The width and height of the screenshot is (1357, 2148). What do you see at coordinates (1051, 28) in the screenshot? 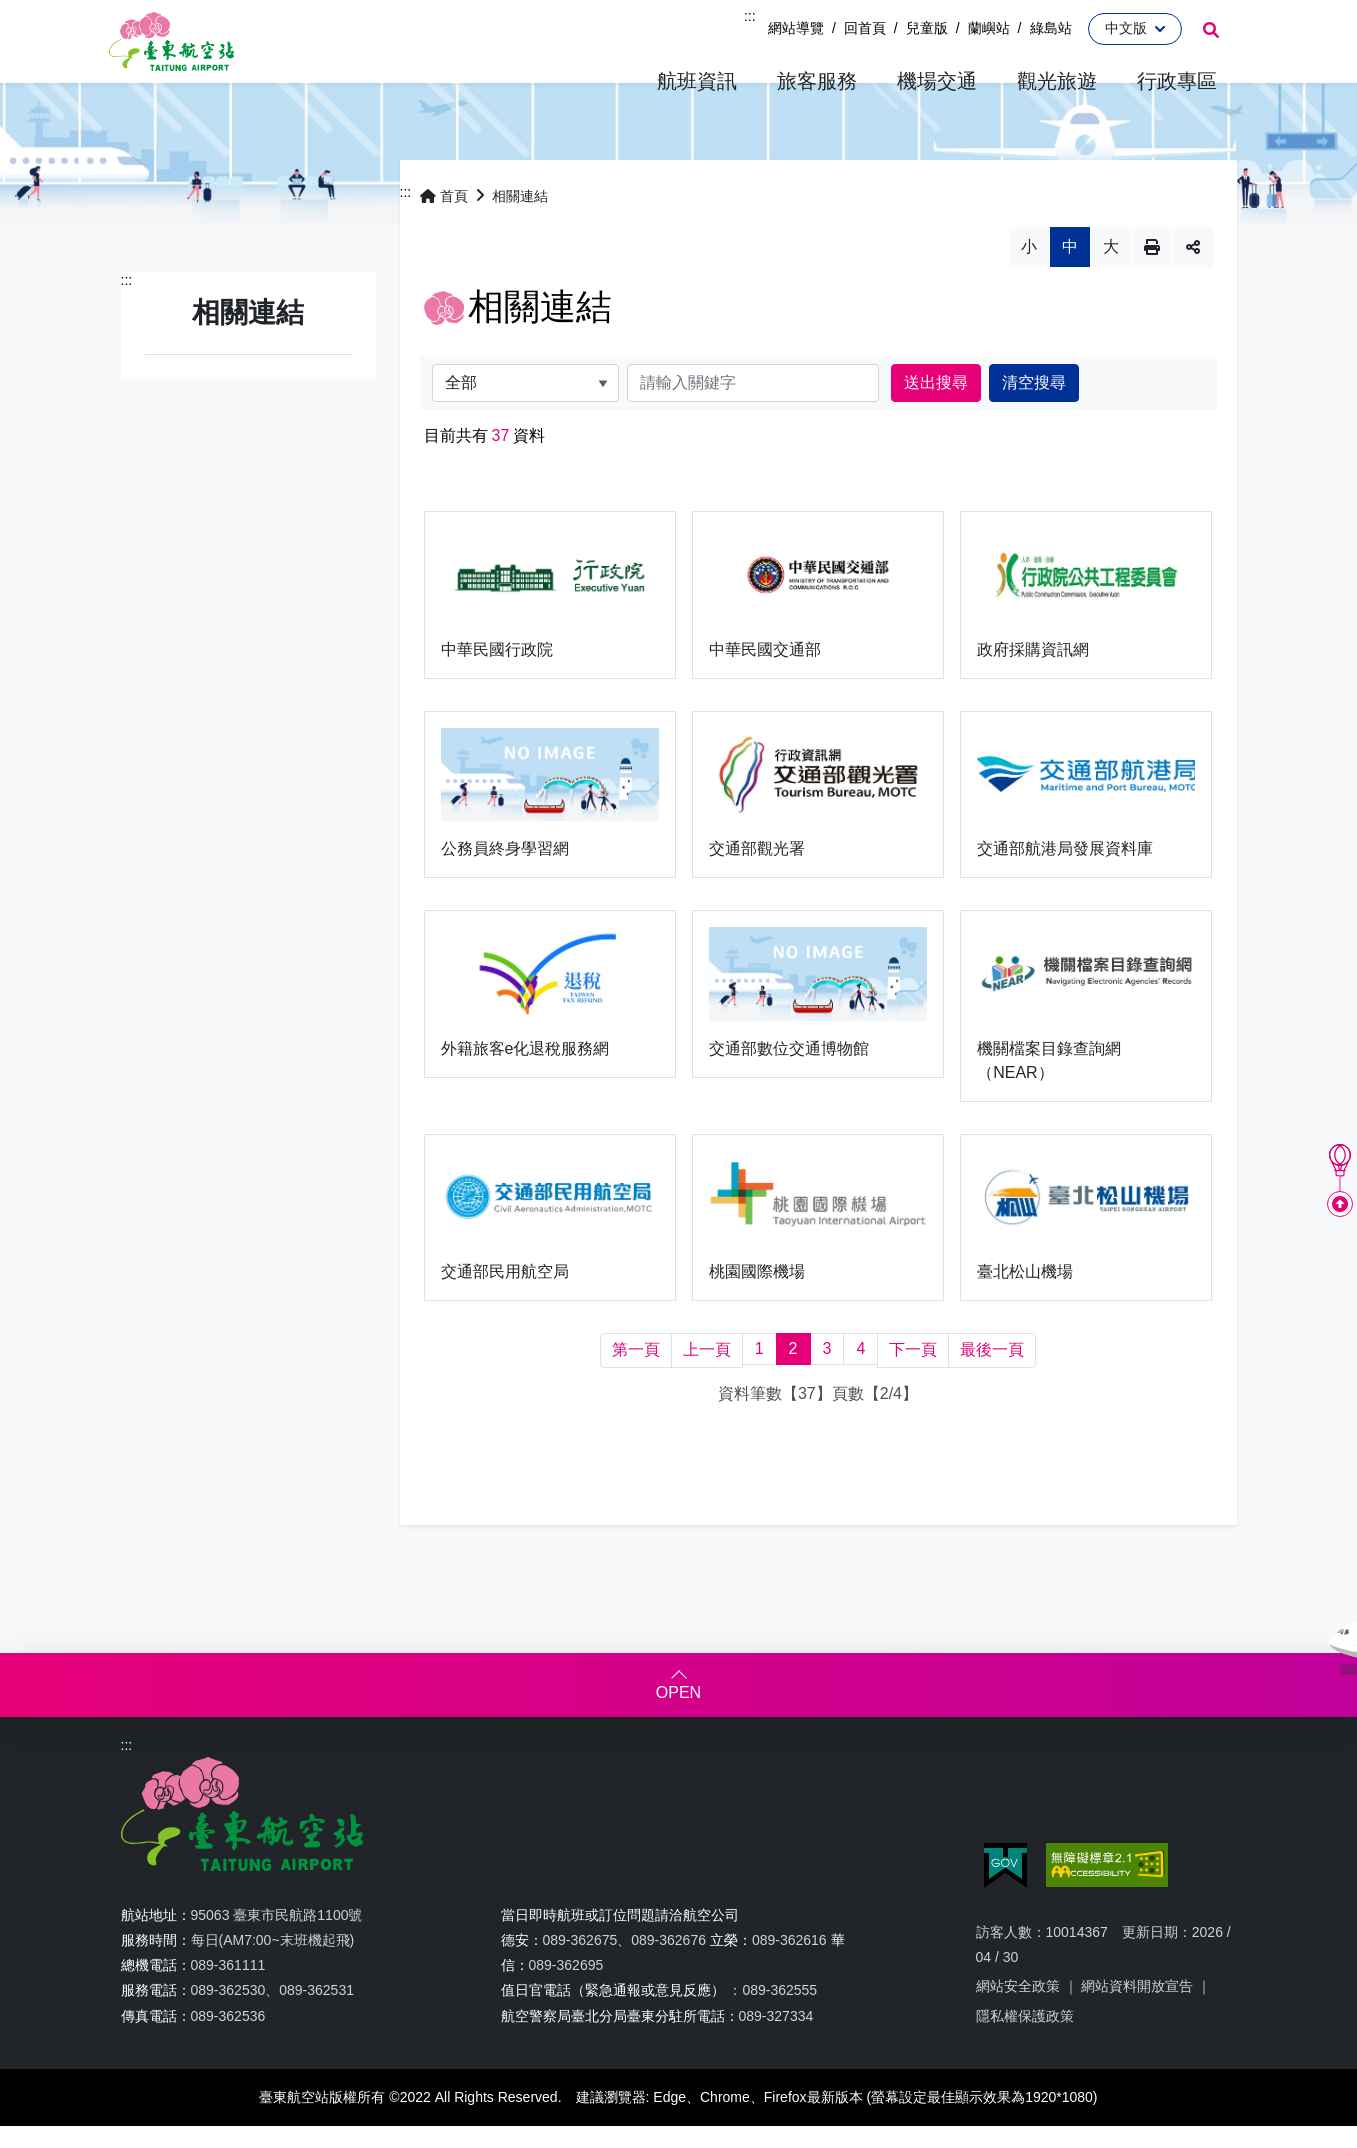
I see `綠島站` at bounding box center [1051, 28].